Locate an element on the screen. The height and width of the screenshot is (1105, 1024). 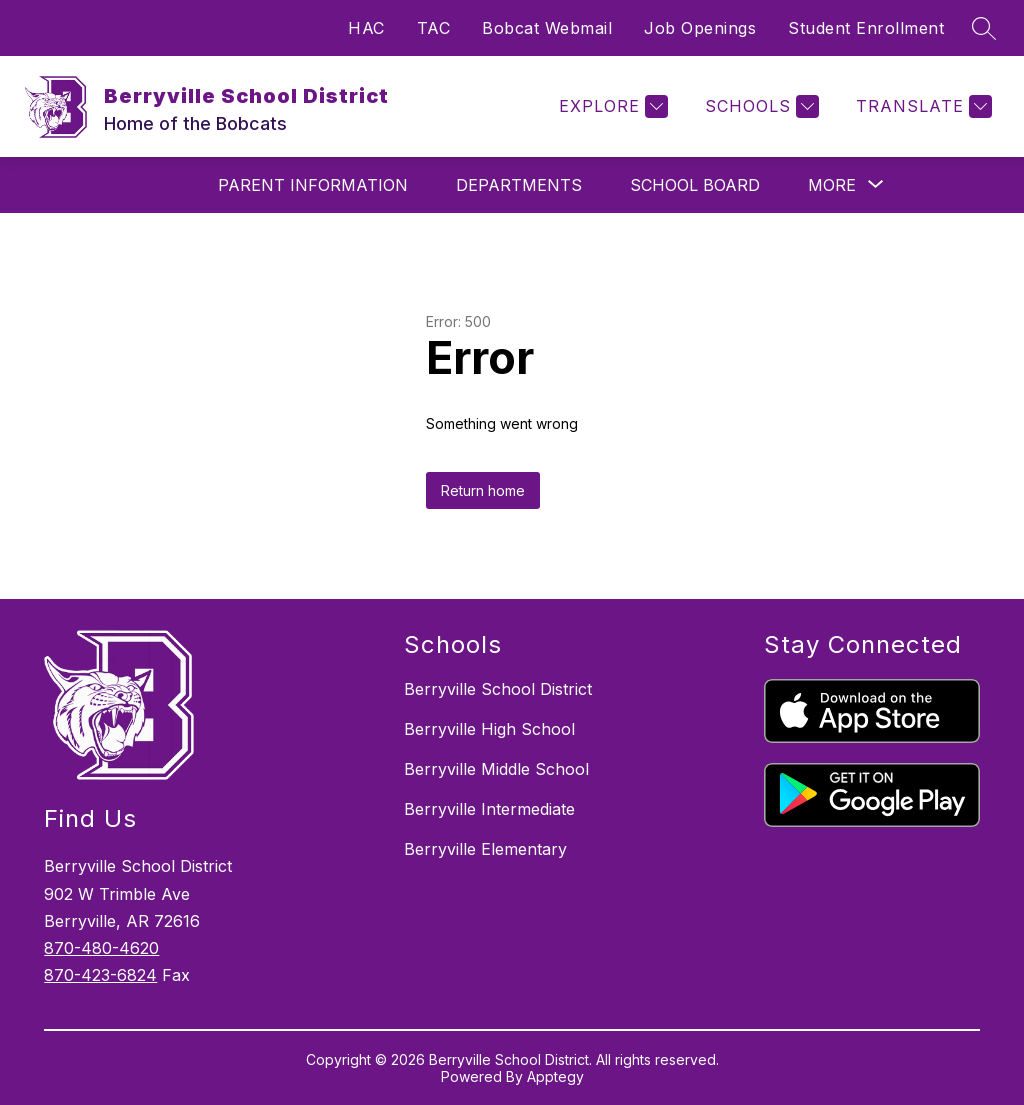
Berryville Middle School is located at coordinates (496, 769).